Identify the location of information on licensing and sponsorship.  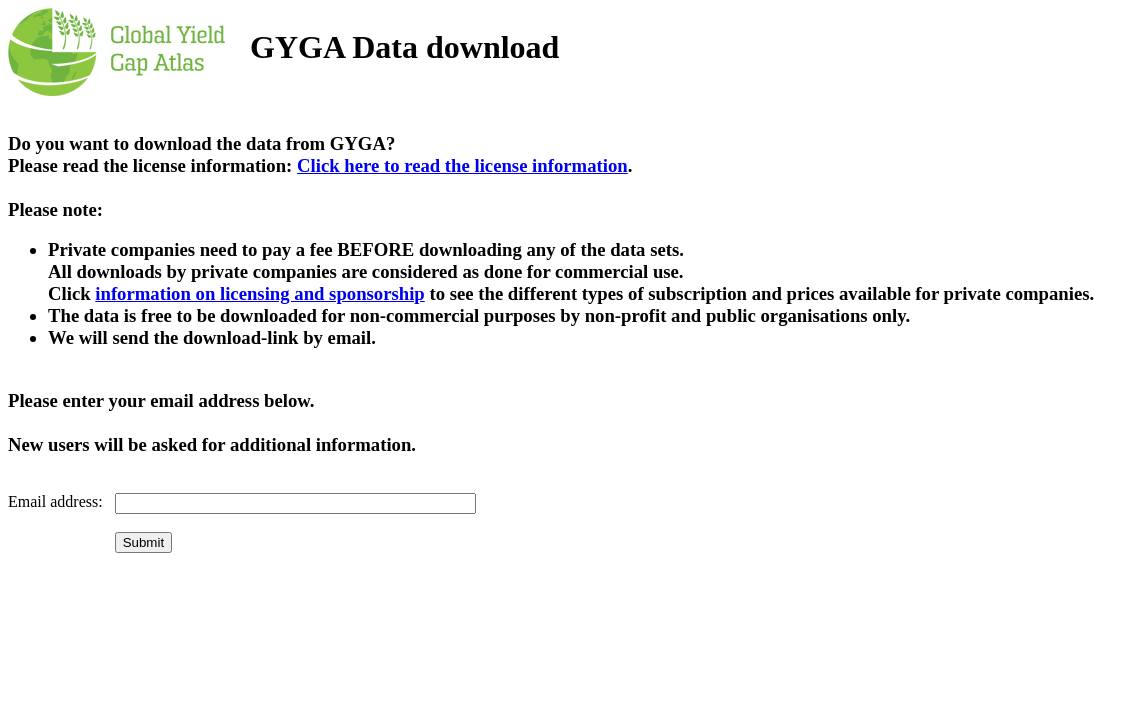
(259, 293).